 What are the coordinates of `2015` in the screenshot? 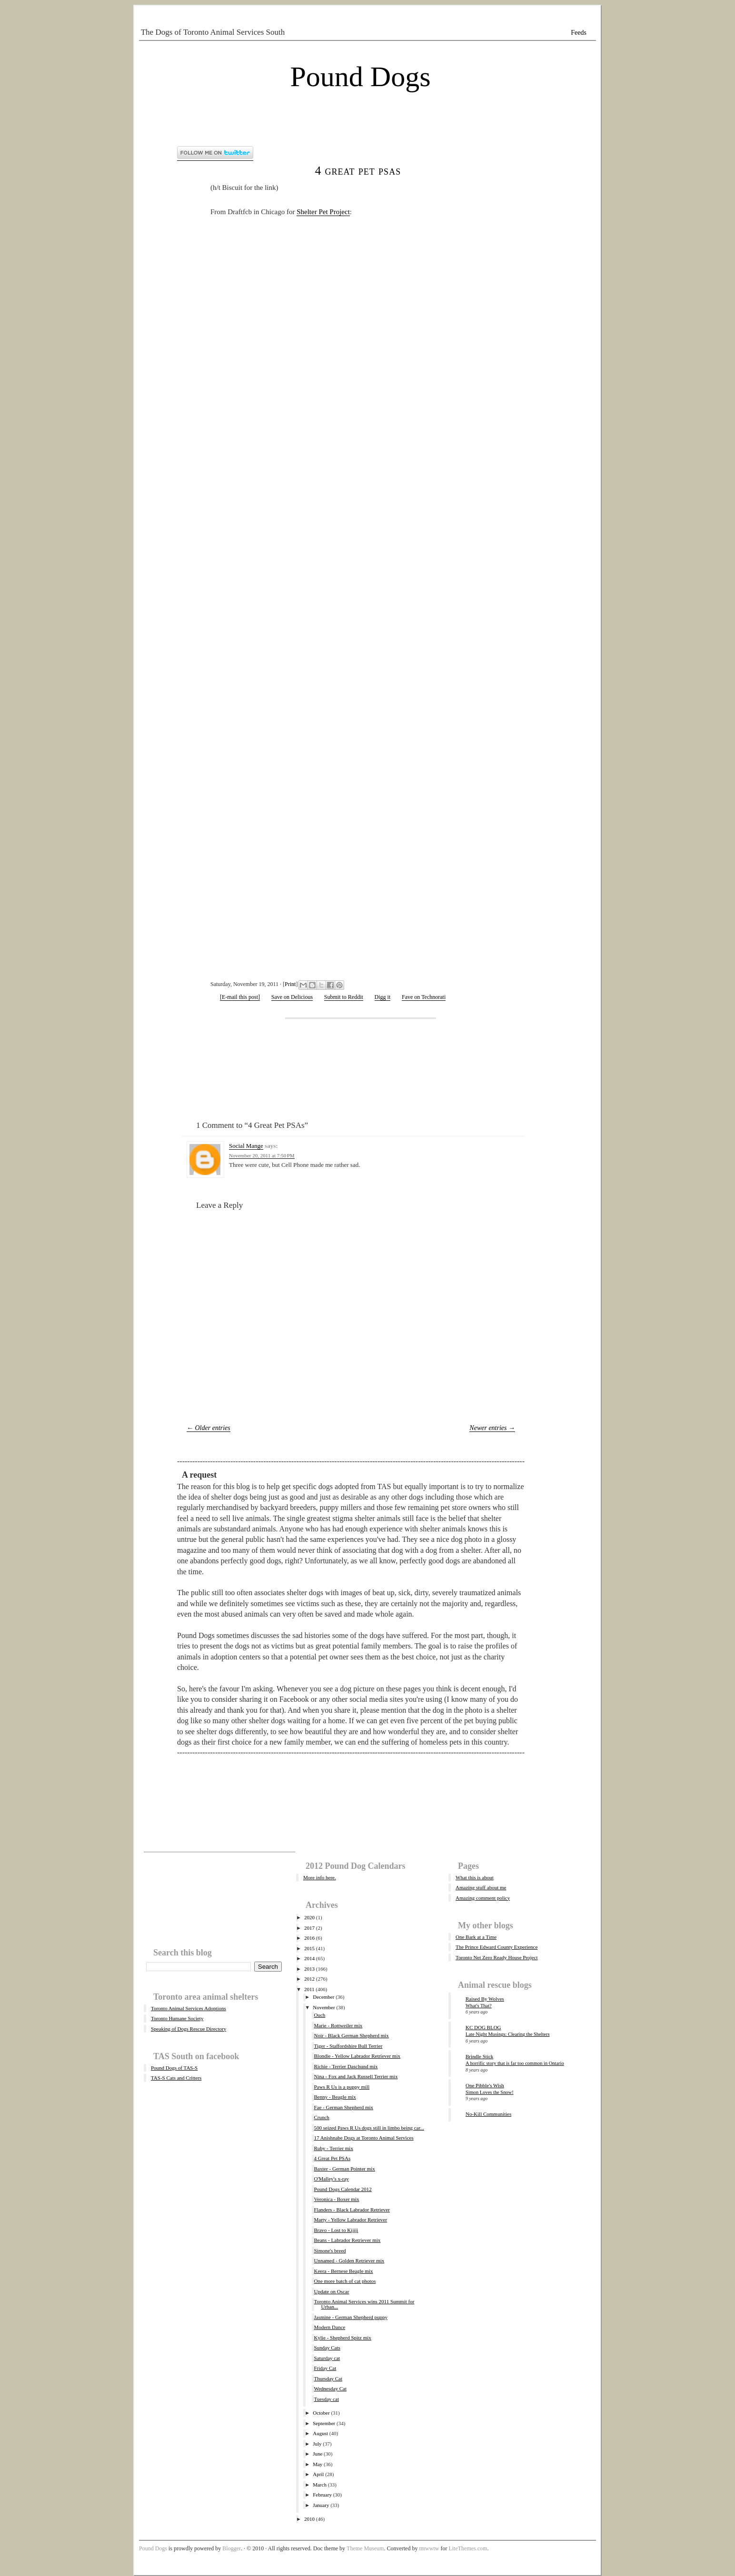 It's located at (309, 1948).